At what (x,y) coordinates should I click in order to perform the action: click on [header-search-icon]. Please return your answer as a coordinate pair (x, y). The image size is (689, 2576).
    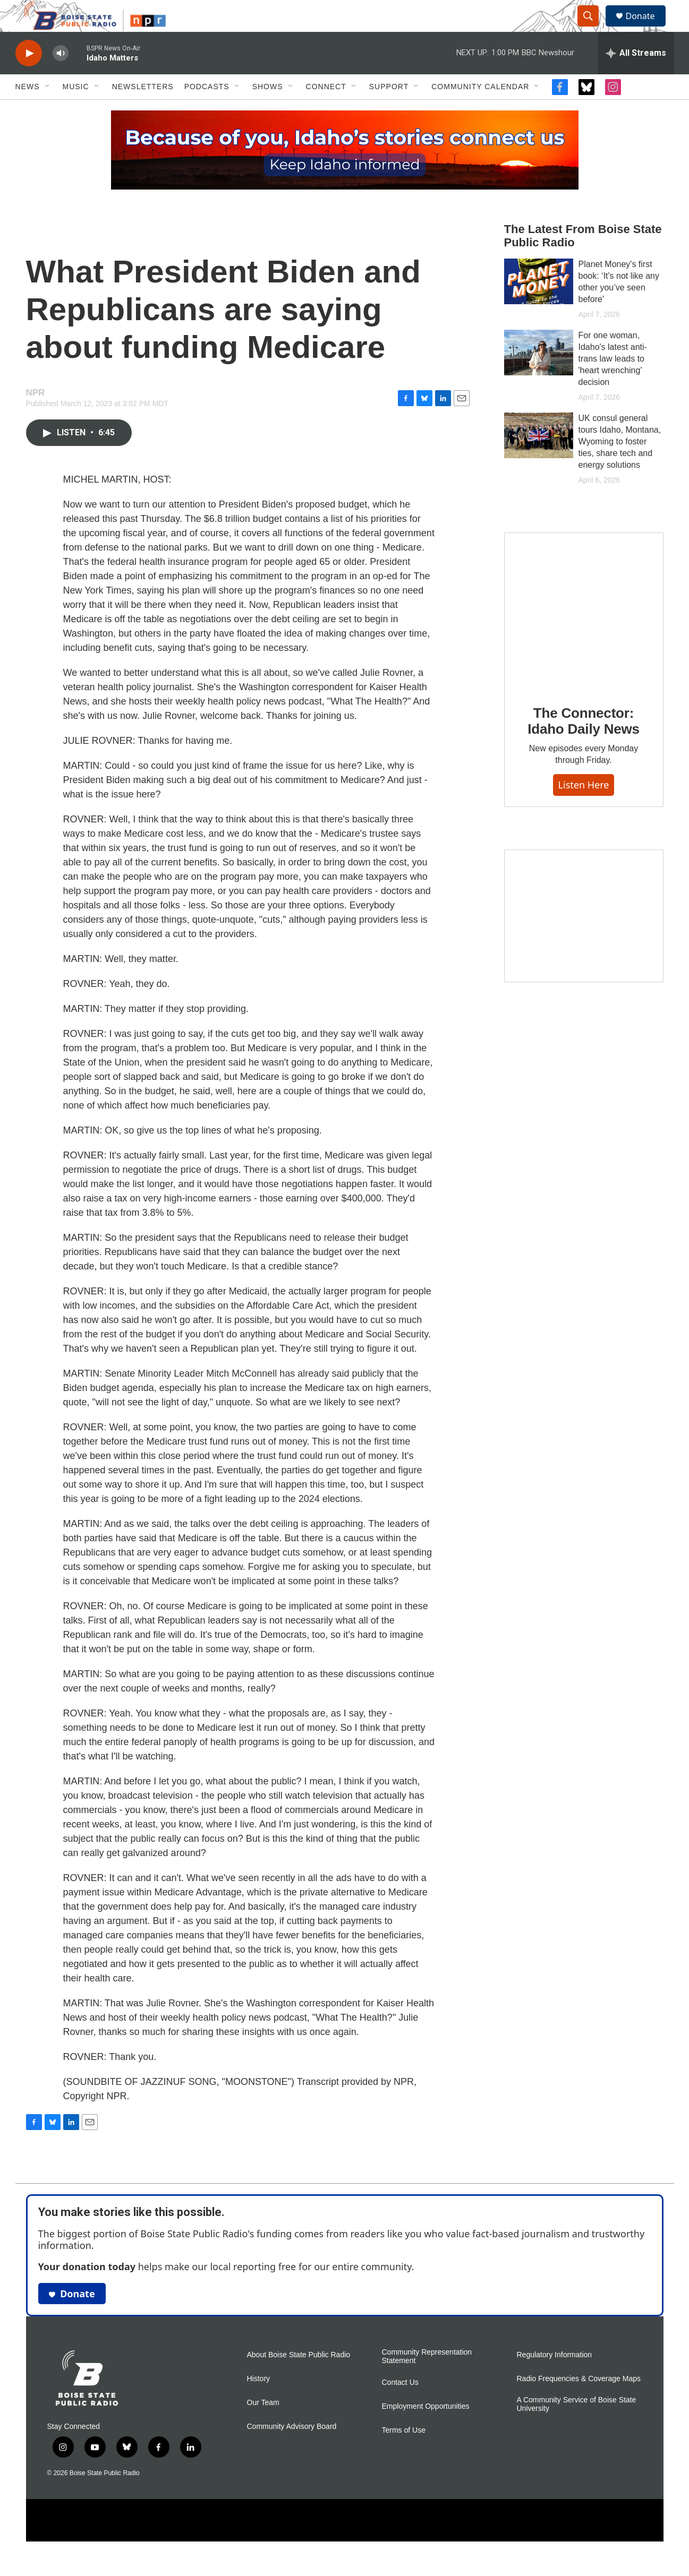
    Looking at the image, I should click on (593, 28).